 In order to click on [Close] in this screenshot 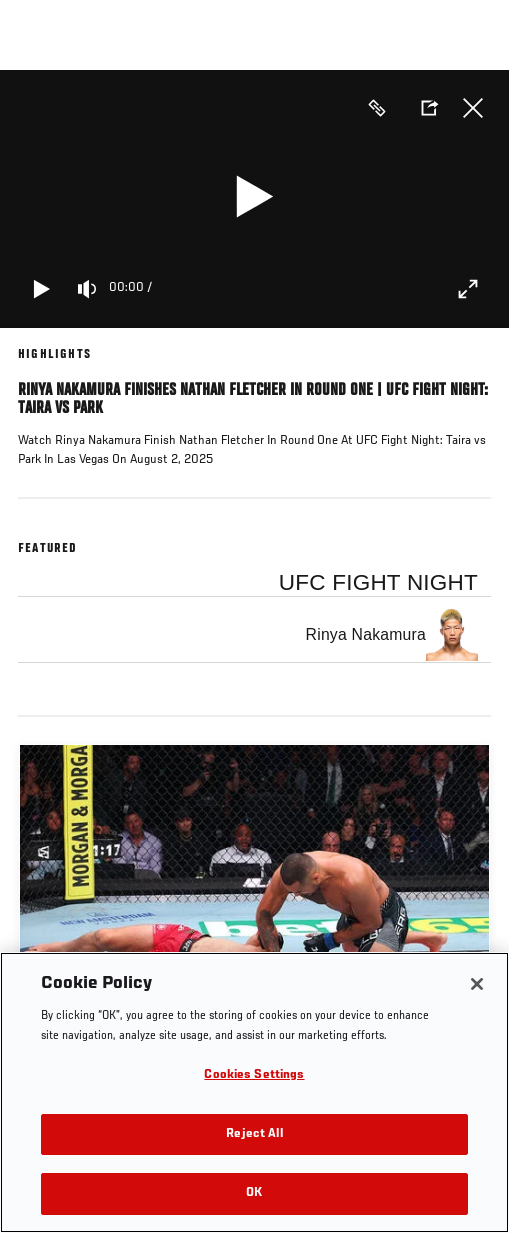, I will do `click(477, 984)`.